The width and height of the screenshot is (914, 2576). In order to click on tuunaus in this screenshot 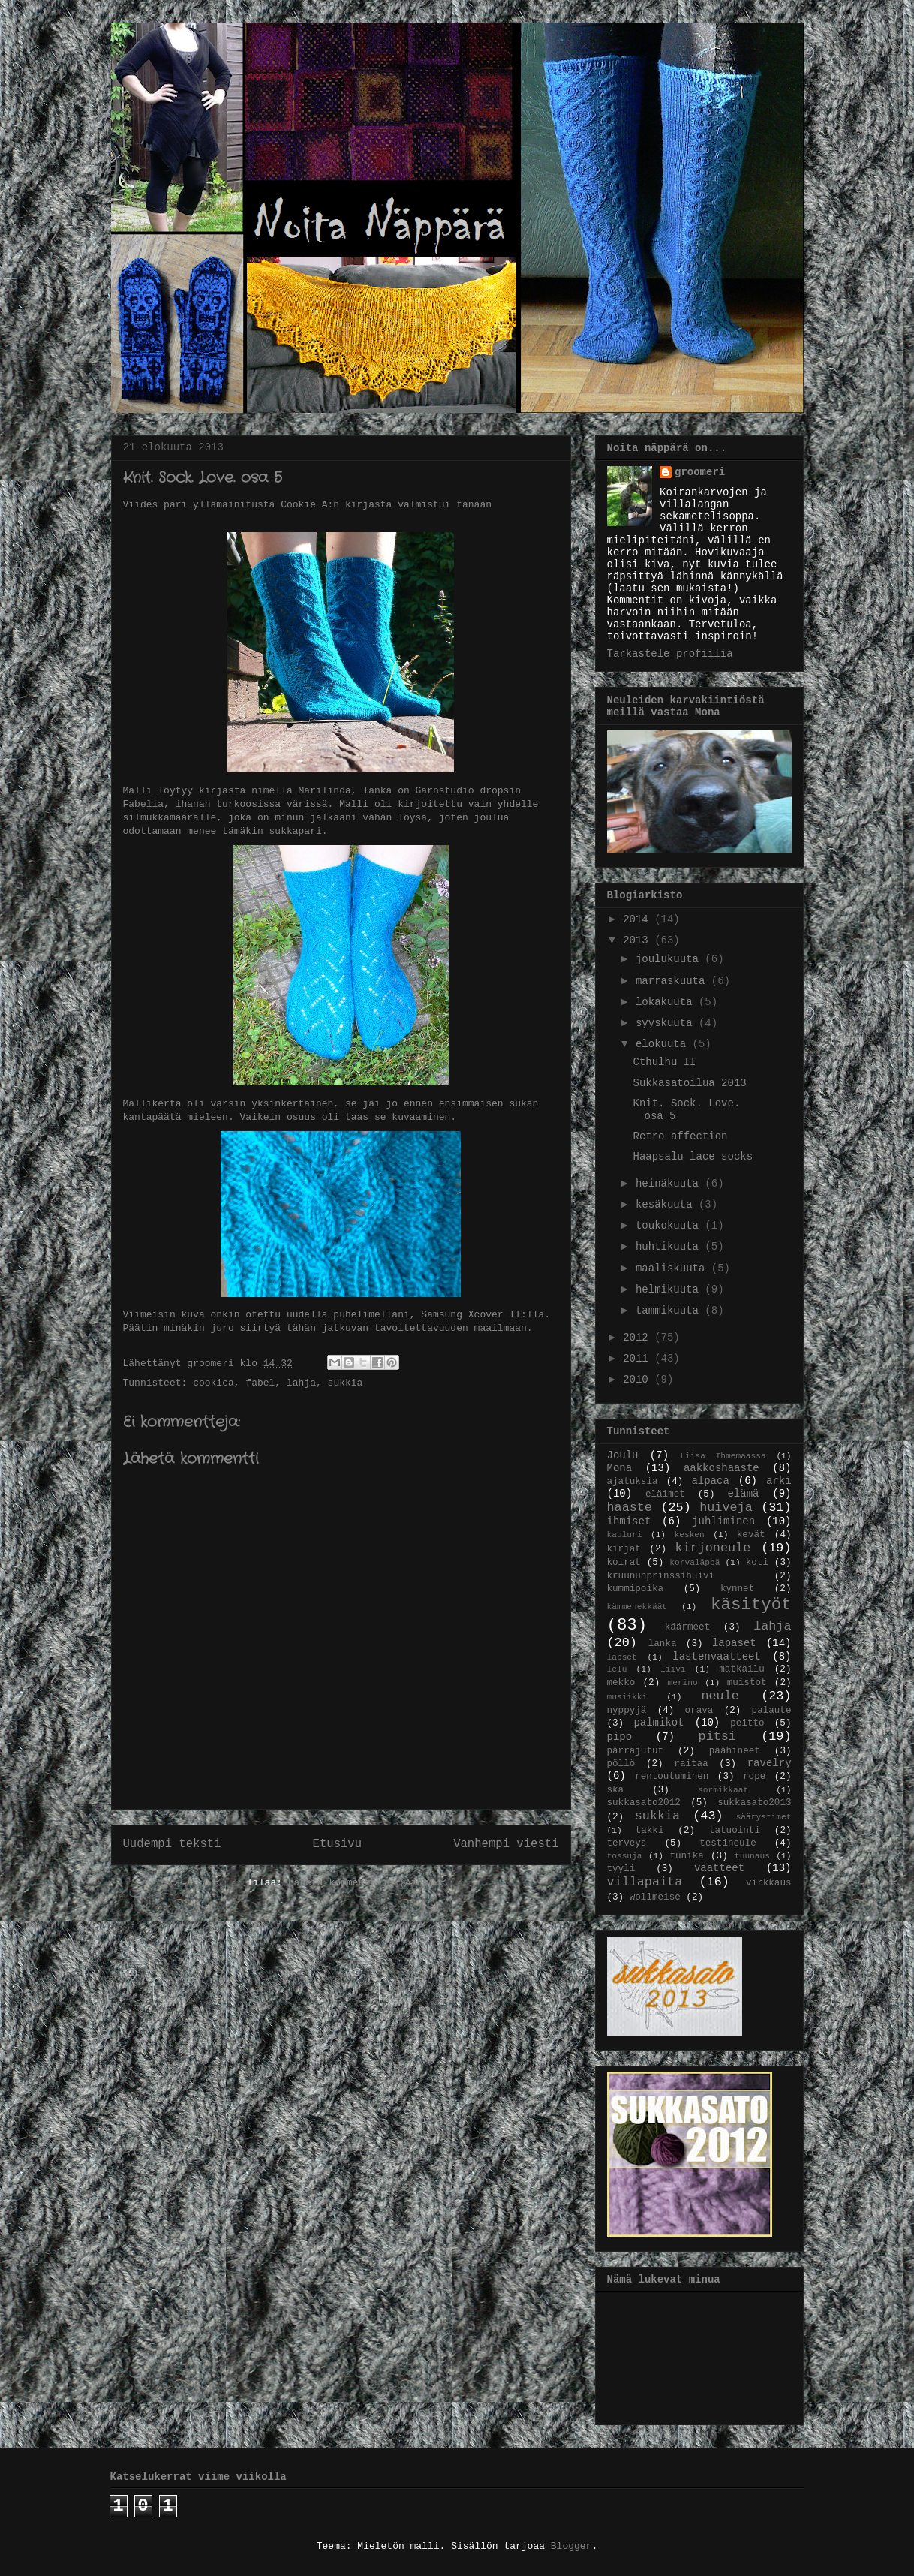, I will do `click(752, 1856)`.